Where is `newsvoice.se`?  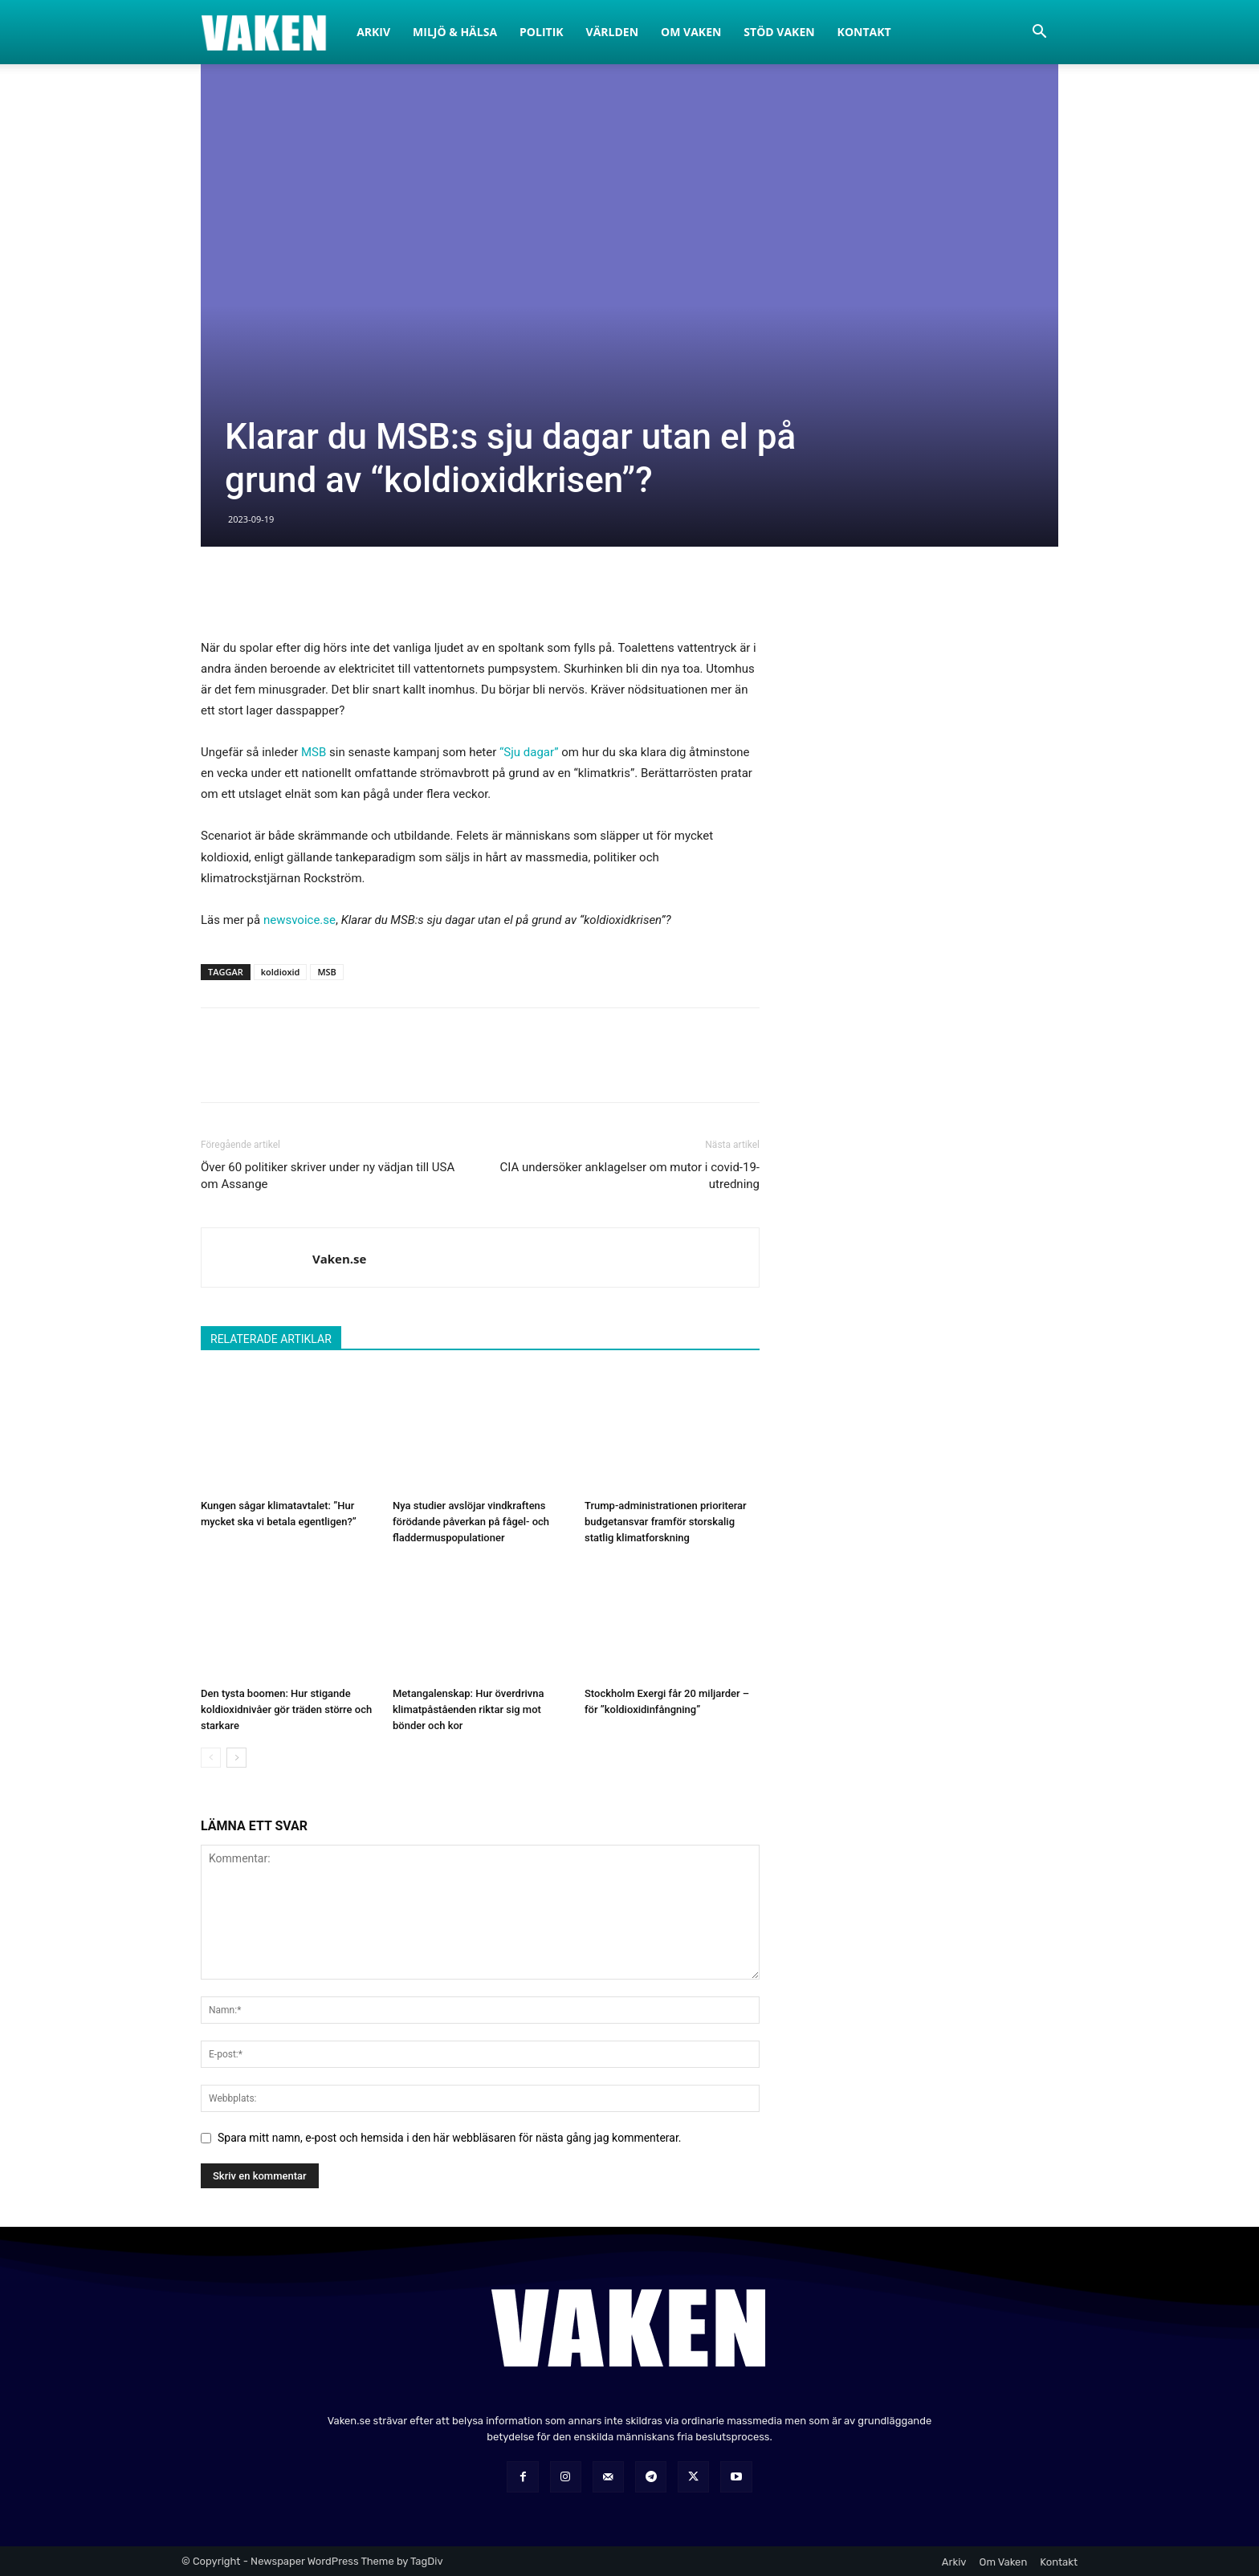
newsvoice.se is located at coordinates (299, 920).